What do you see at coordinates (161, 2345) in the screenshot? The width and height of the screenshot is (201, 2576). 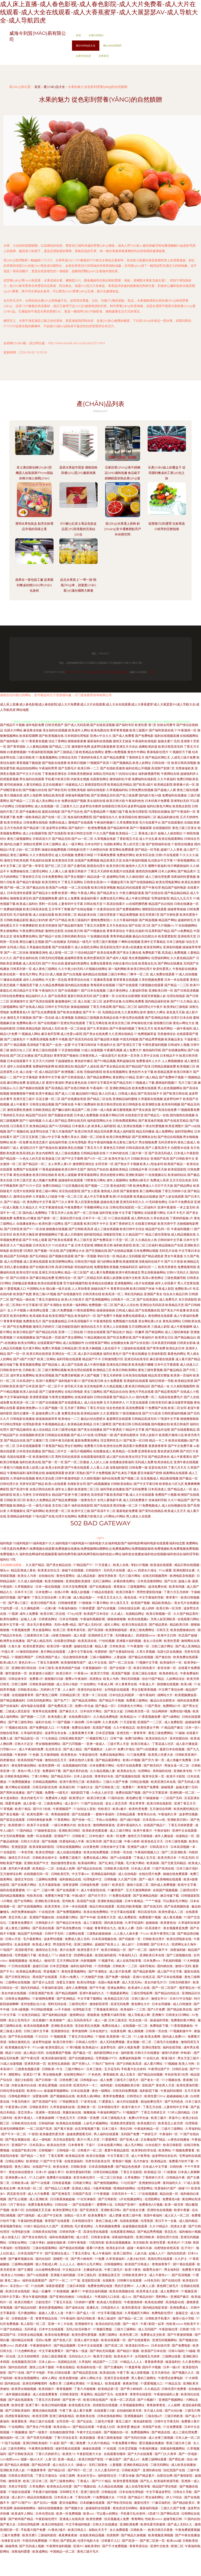 I see `日本在线代理` at bounding box center [161, 2345].